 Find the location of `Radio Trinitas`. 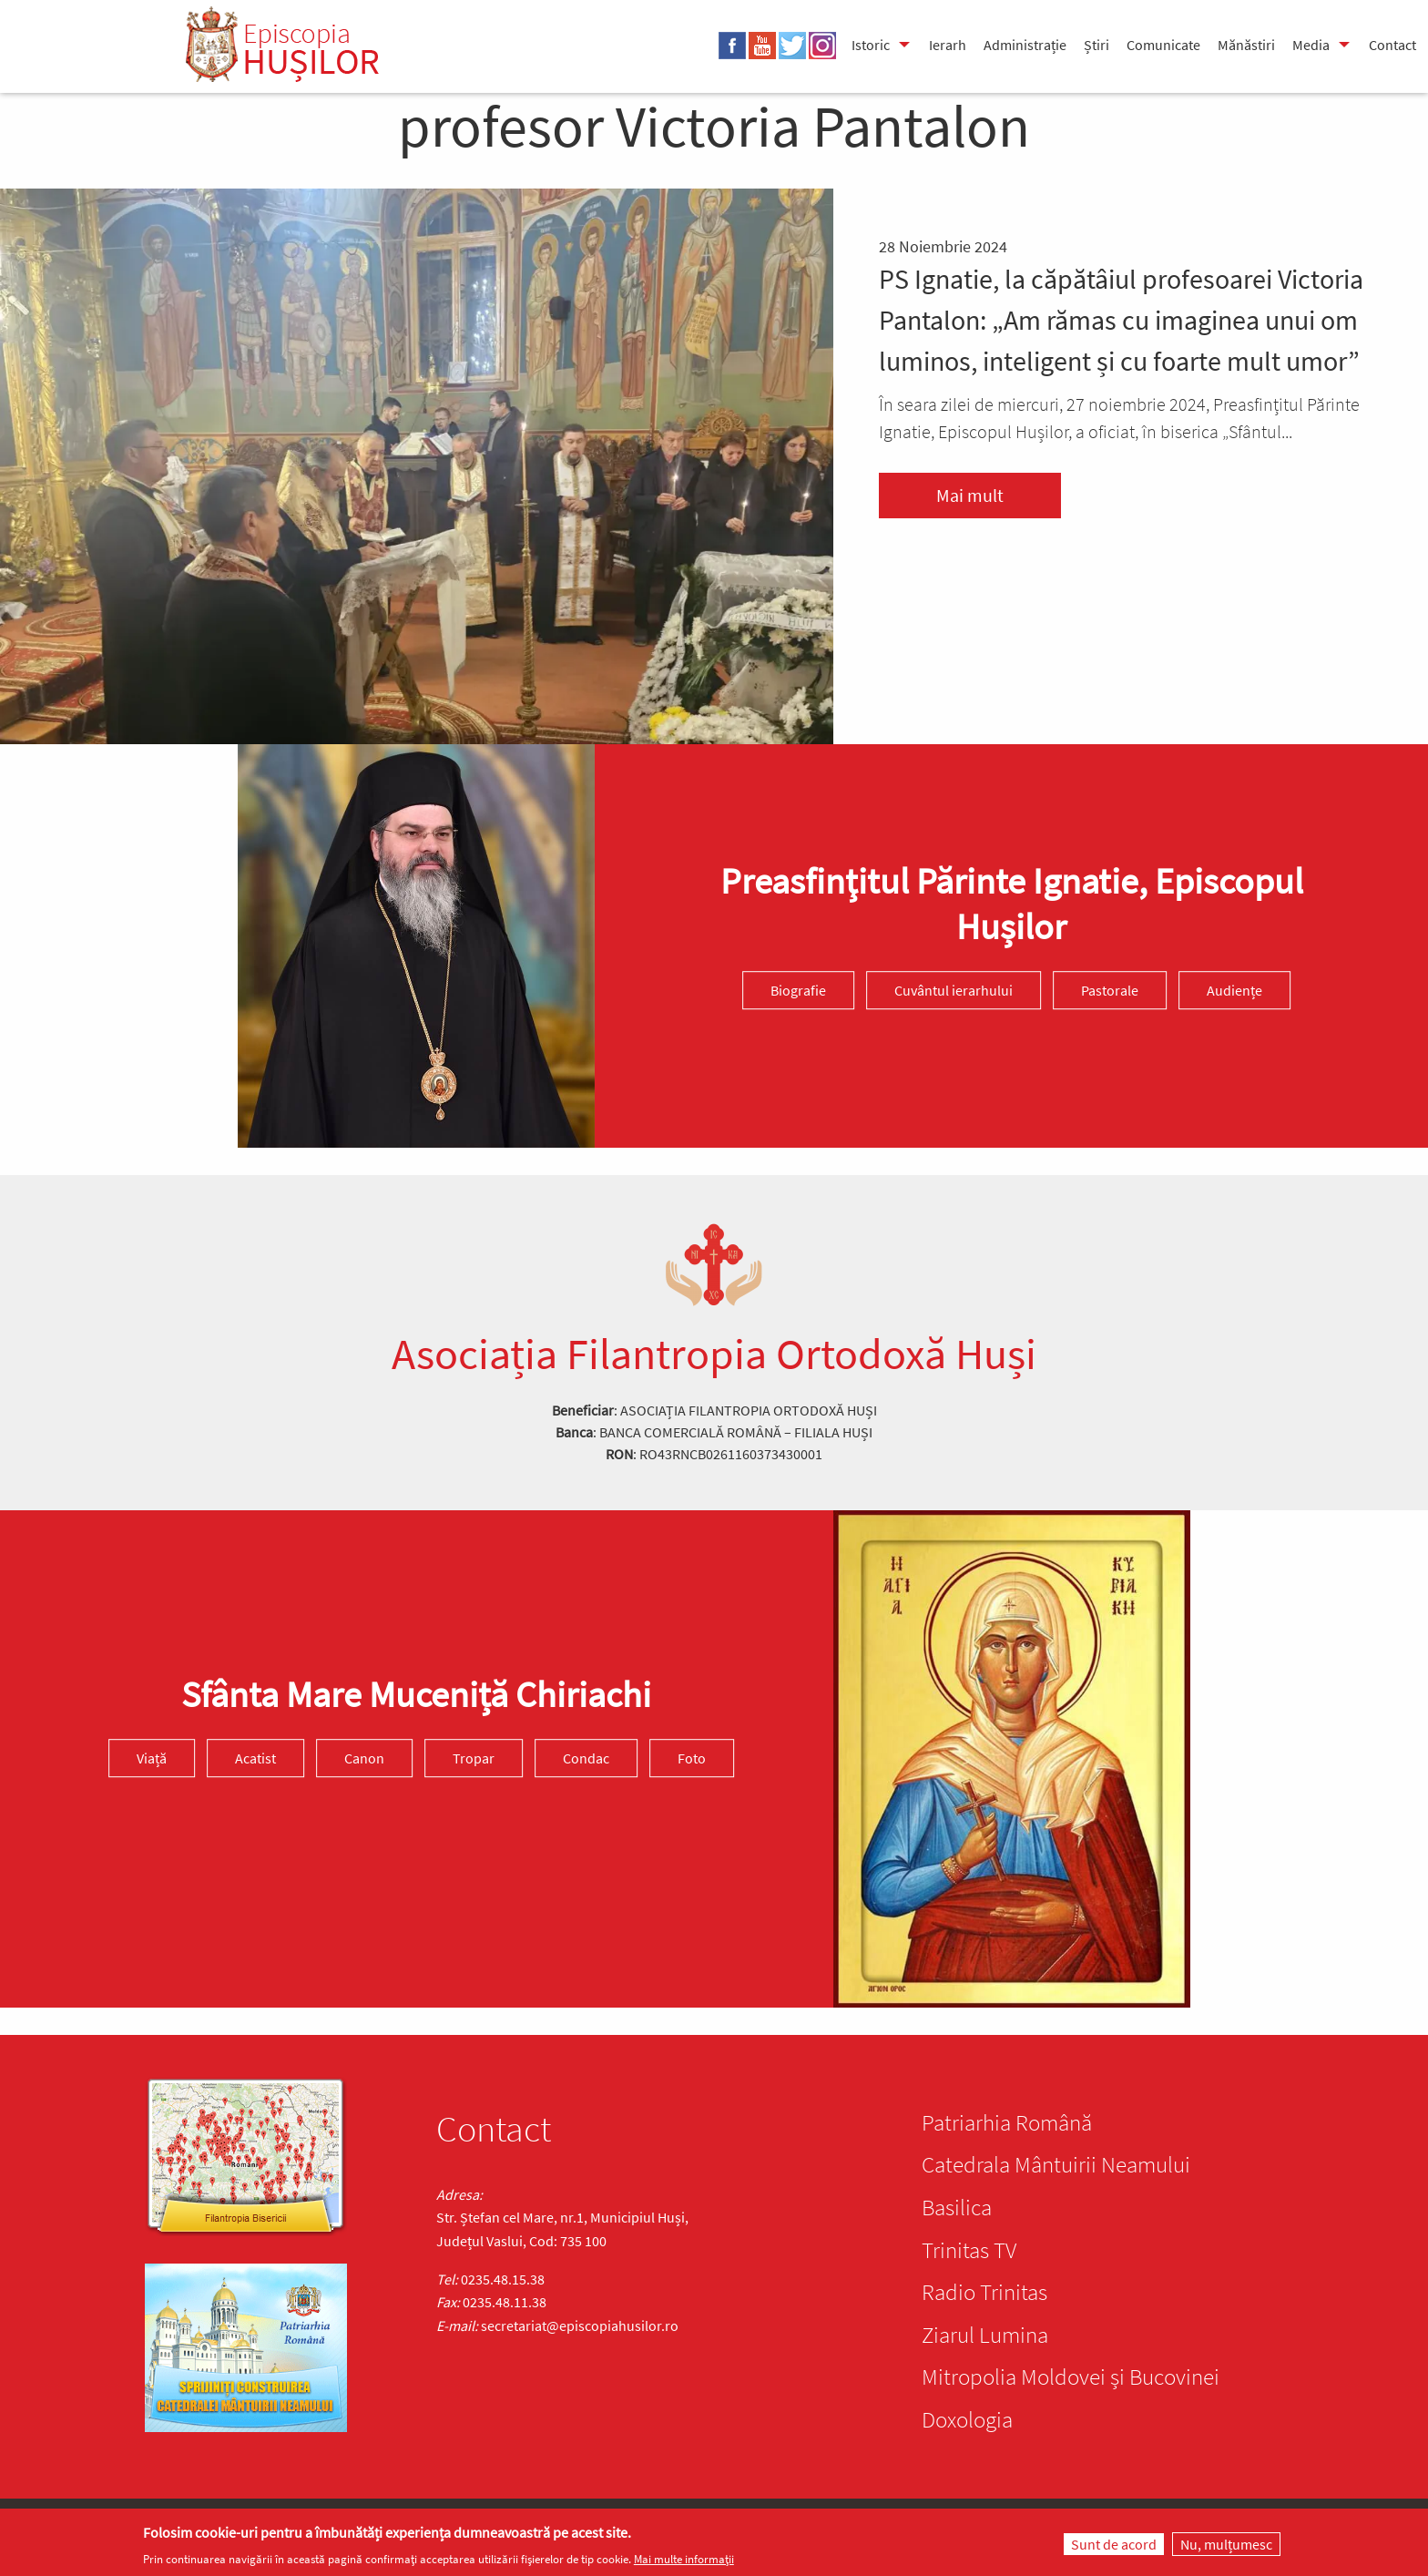

Radio Trinitas is located at coordinates (984, 2291).